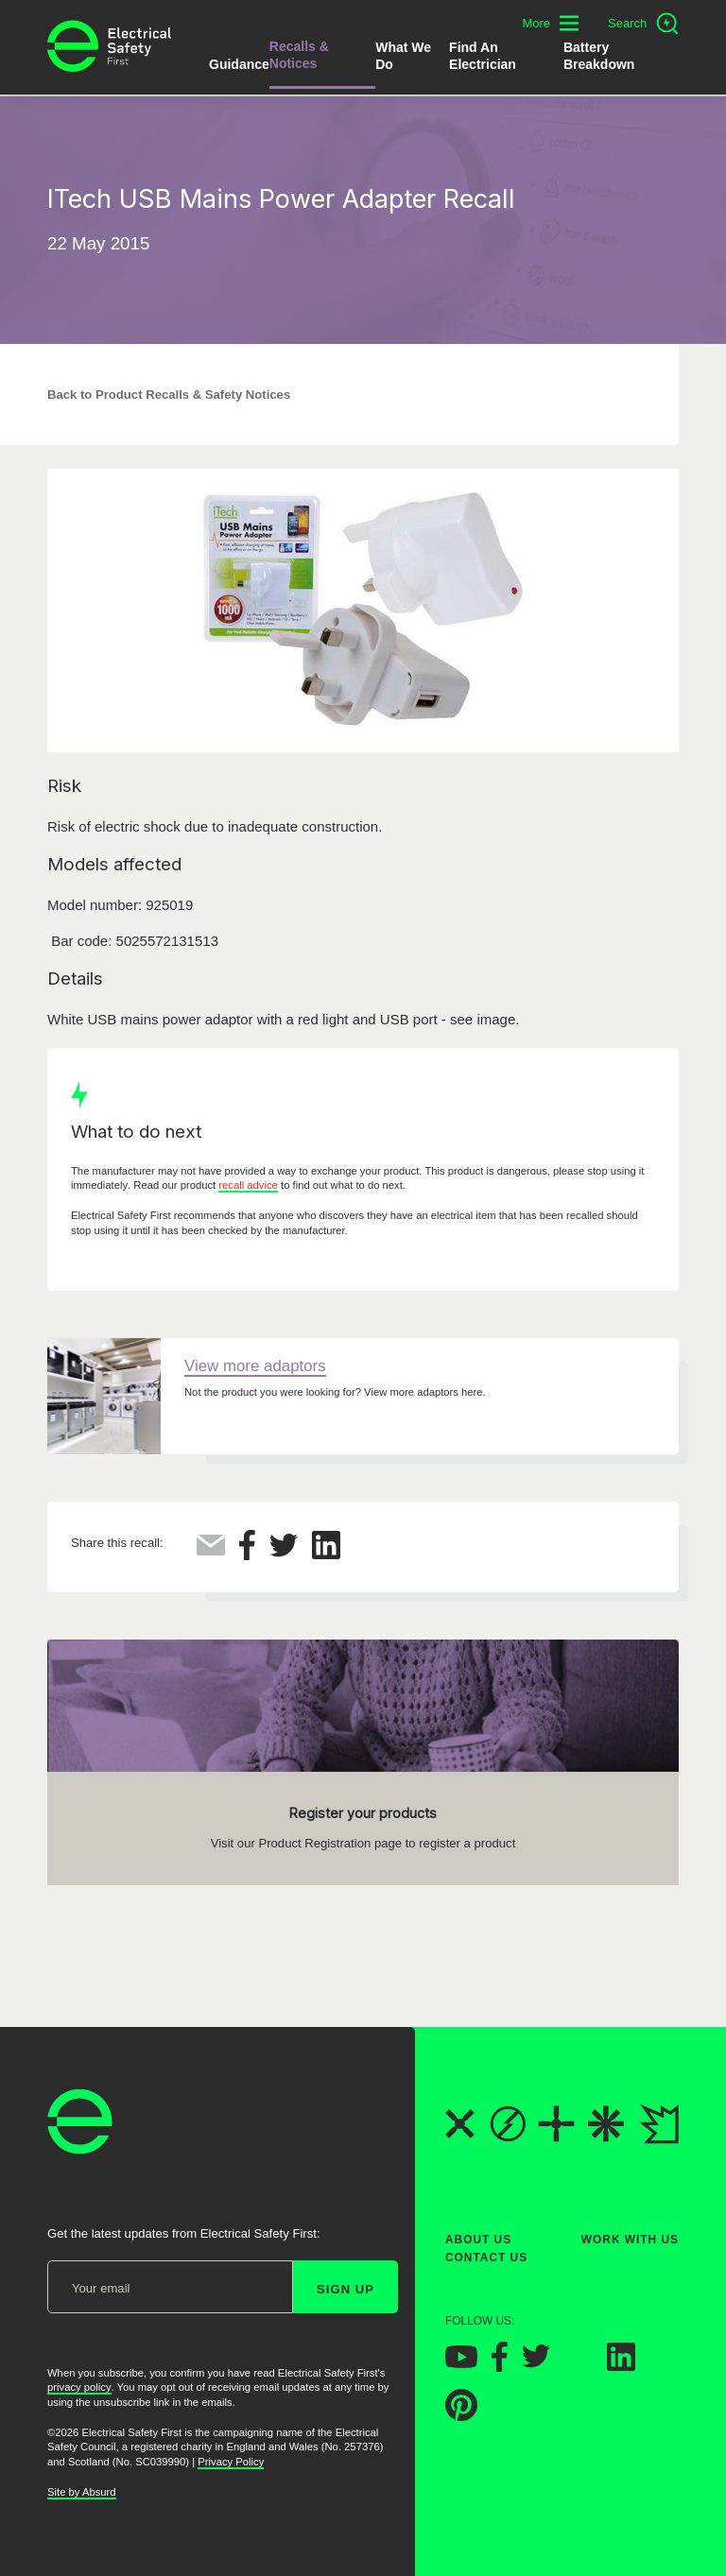 This screenshot has width=726, height=2576. I want to click on [Toggle additional navigation menu], so click(550, 23).